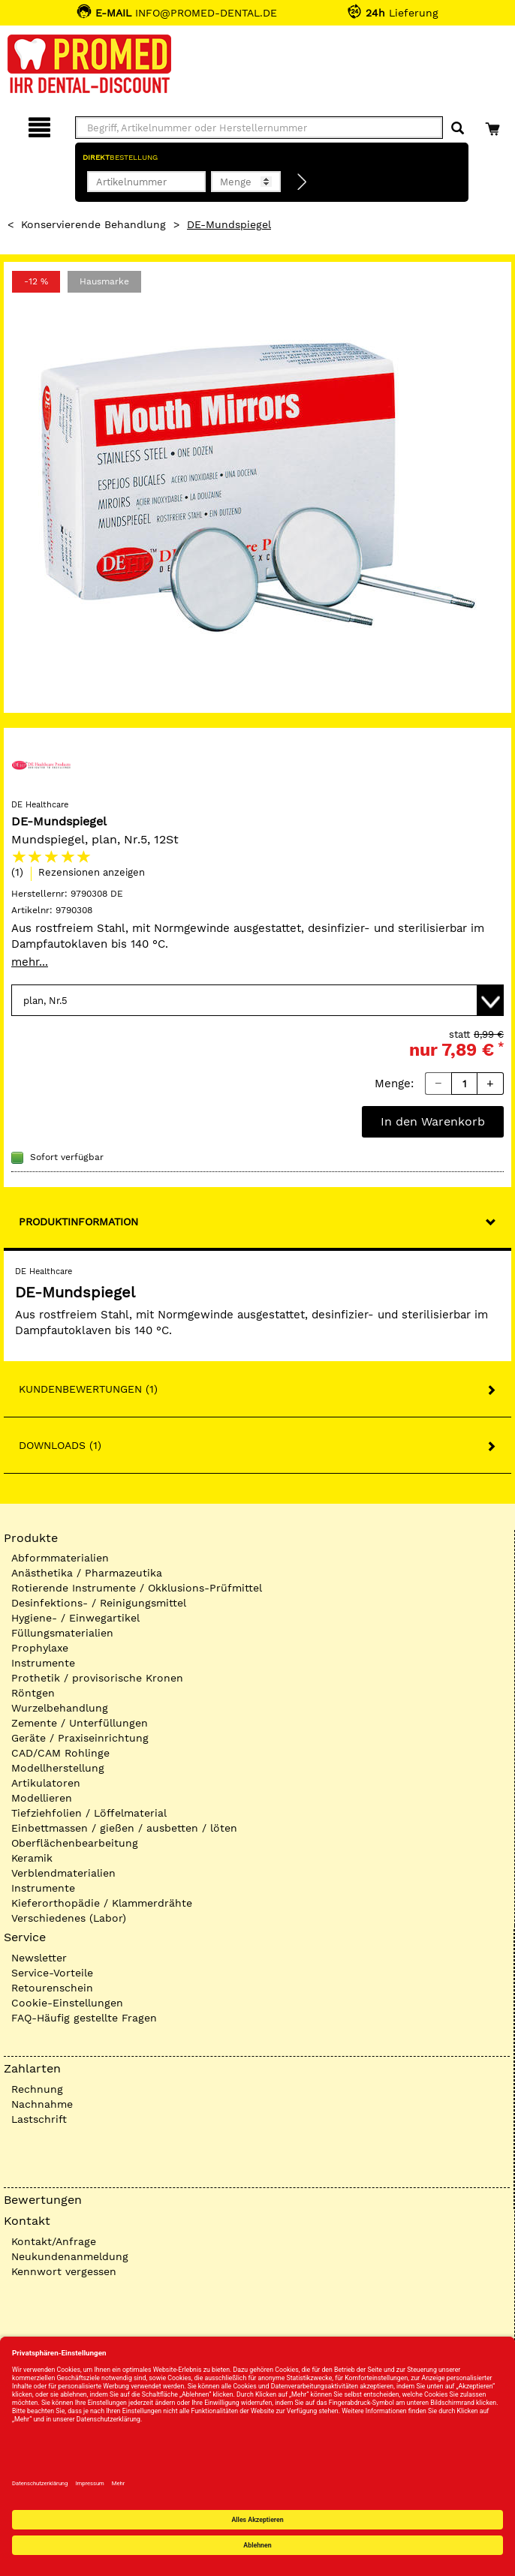 This screenshot has width=515, height=2576. Describe the element at coordinates (98, 1603) in the screenshot. I see `Desinfektions- / Reinigungsmittel` at that location.